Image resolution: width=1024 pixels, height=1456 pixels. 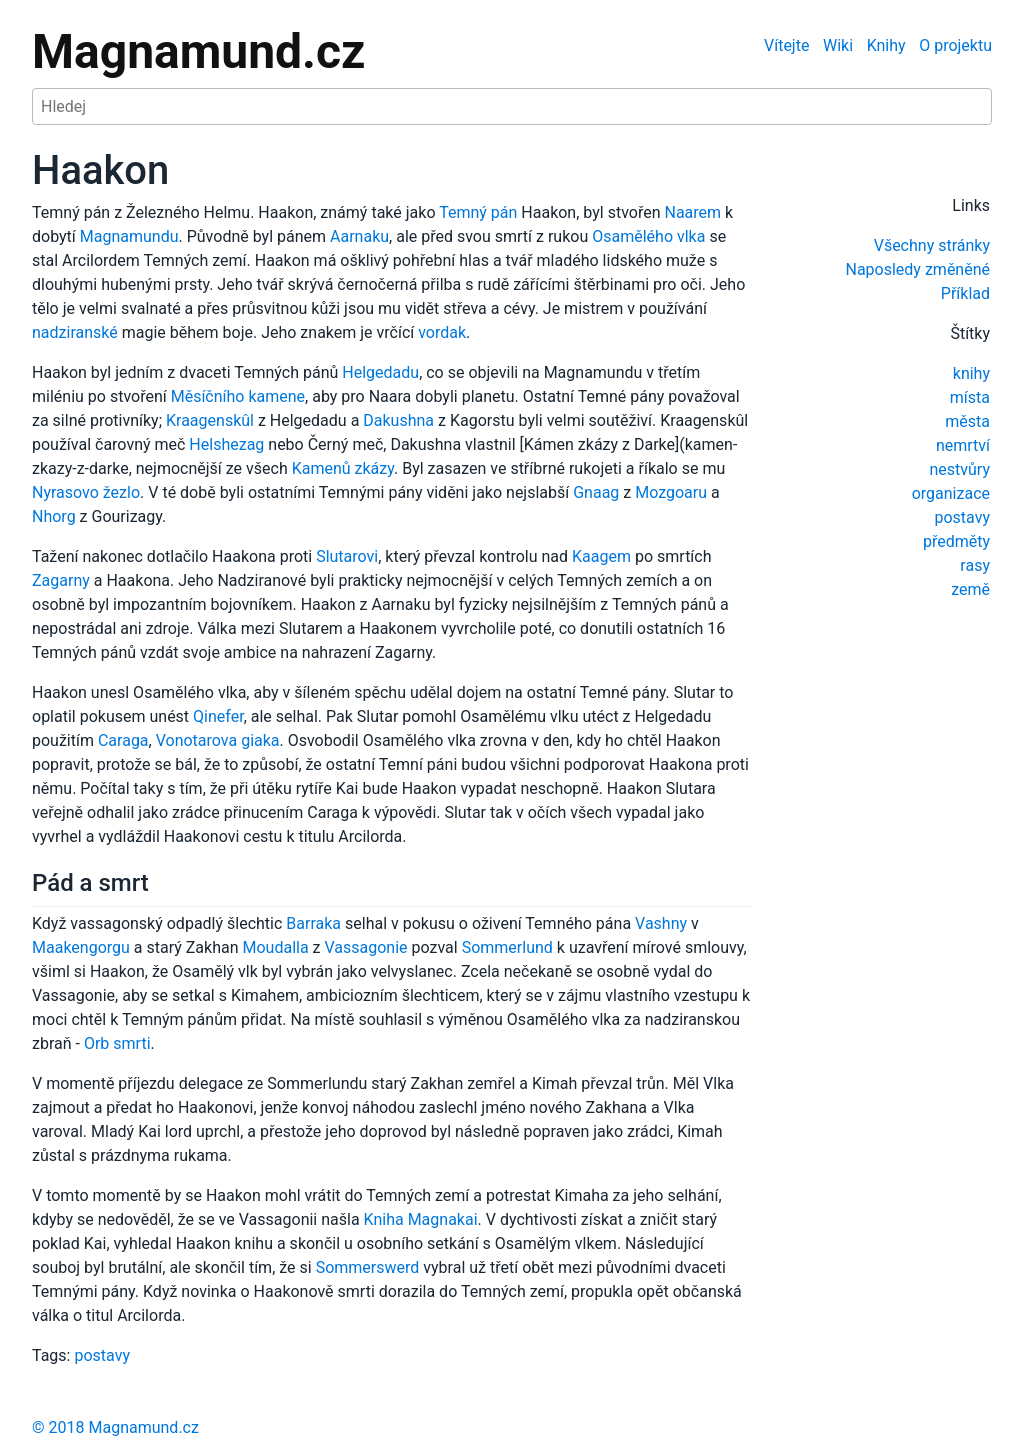 What do you see at coordinates (970, 589) in the screenshot?
I see `země` at bounding box center [970, 589].